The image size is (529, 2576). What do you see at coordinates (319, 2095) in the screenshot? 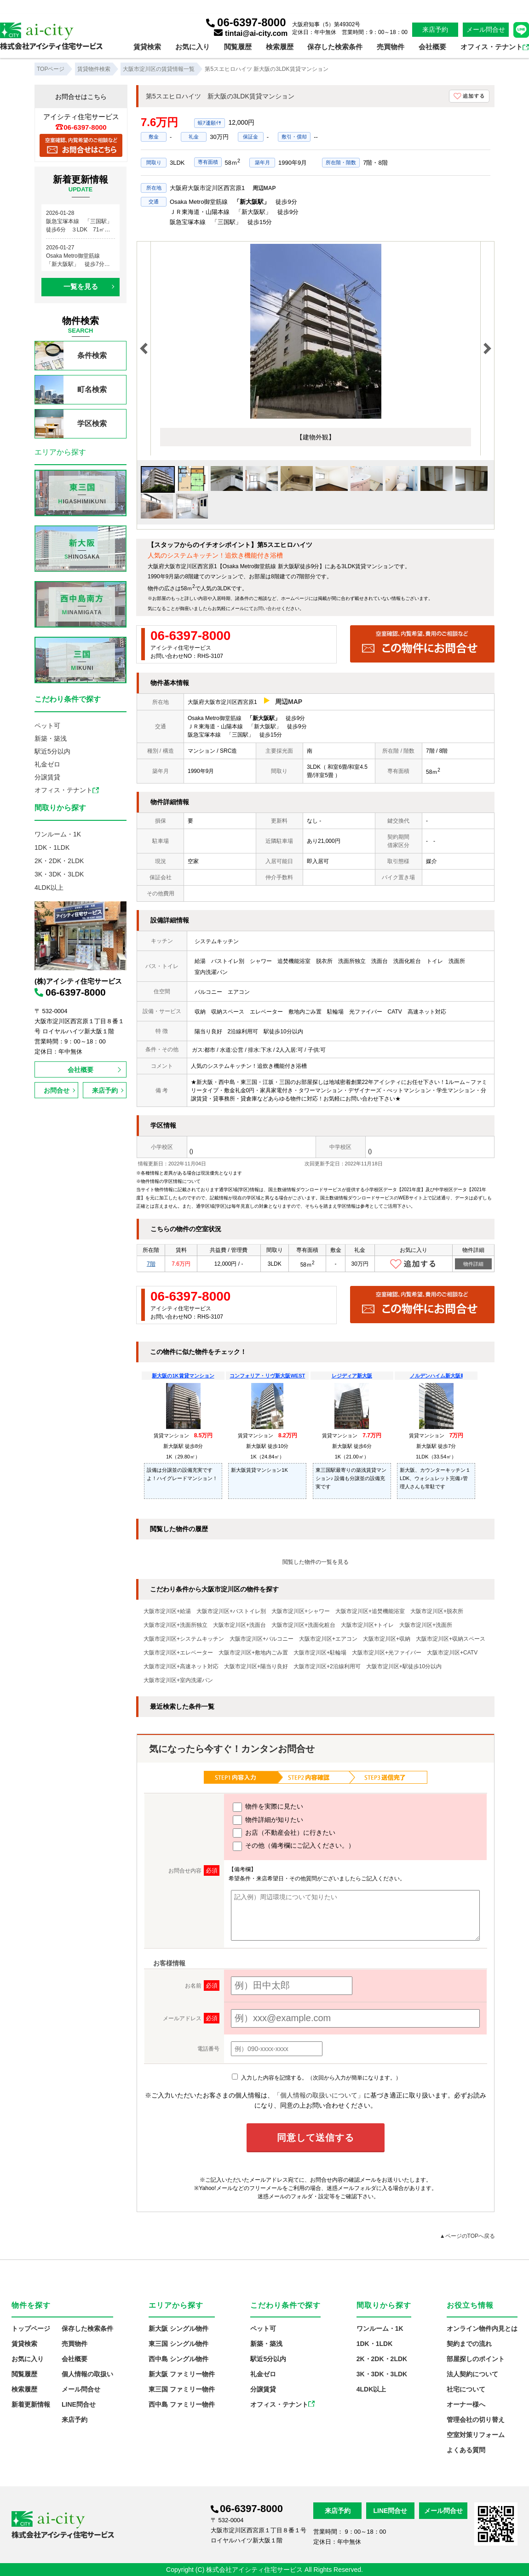
I see `「個人情報の取扱いについて」` at bounding box center [319, 2095].